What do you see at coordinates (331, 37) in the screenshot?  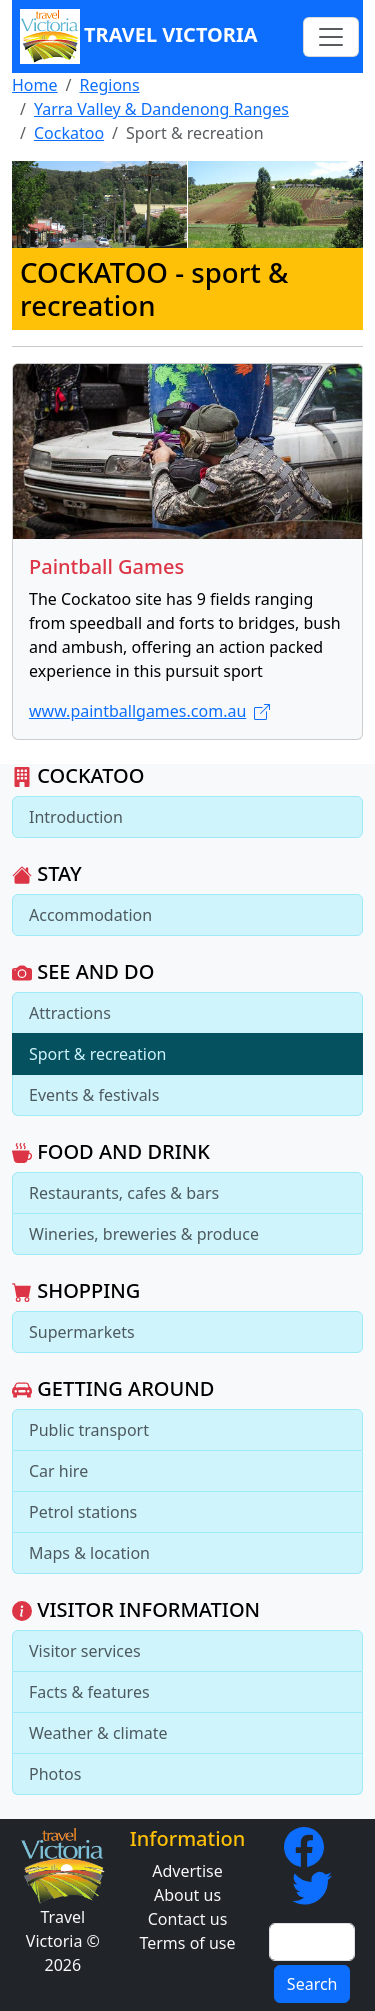 I see `[Toggle navigation]` at bounding box center [331, 37].